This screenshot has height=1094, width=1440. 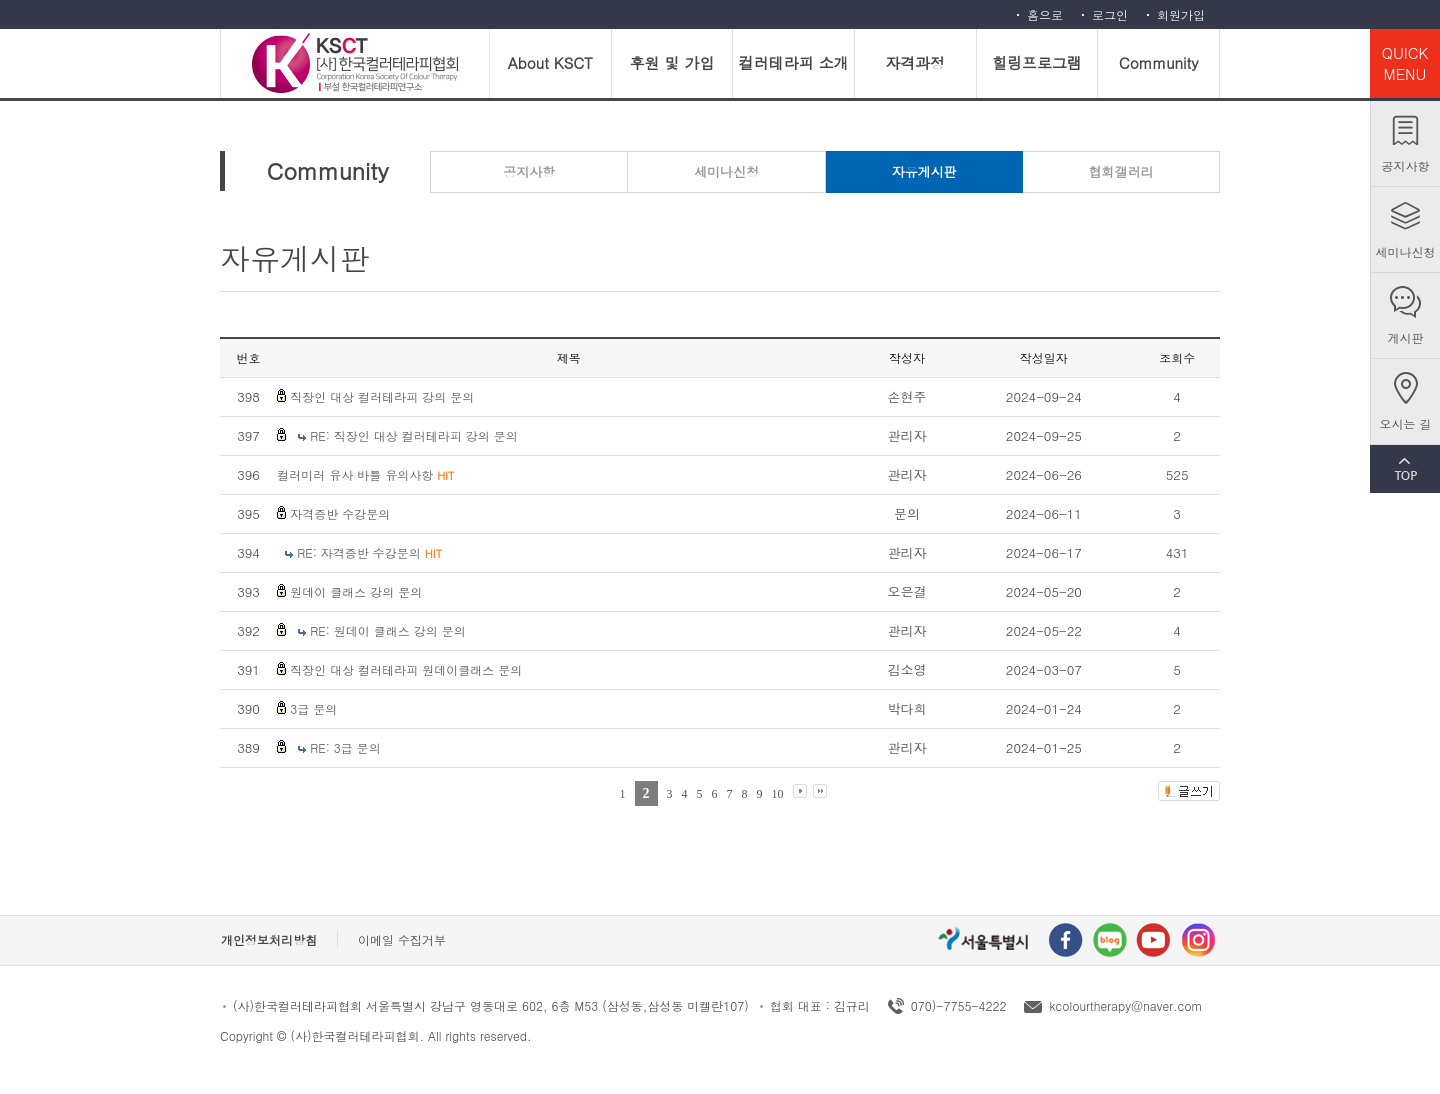 What do you see at coordinates (345, 747) in the screenshot?
I see `RE: 3급 문의` at bounding box center [345, 747].